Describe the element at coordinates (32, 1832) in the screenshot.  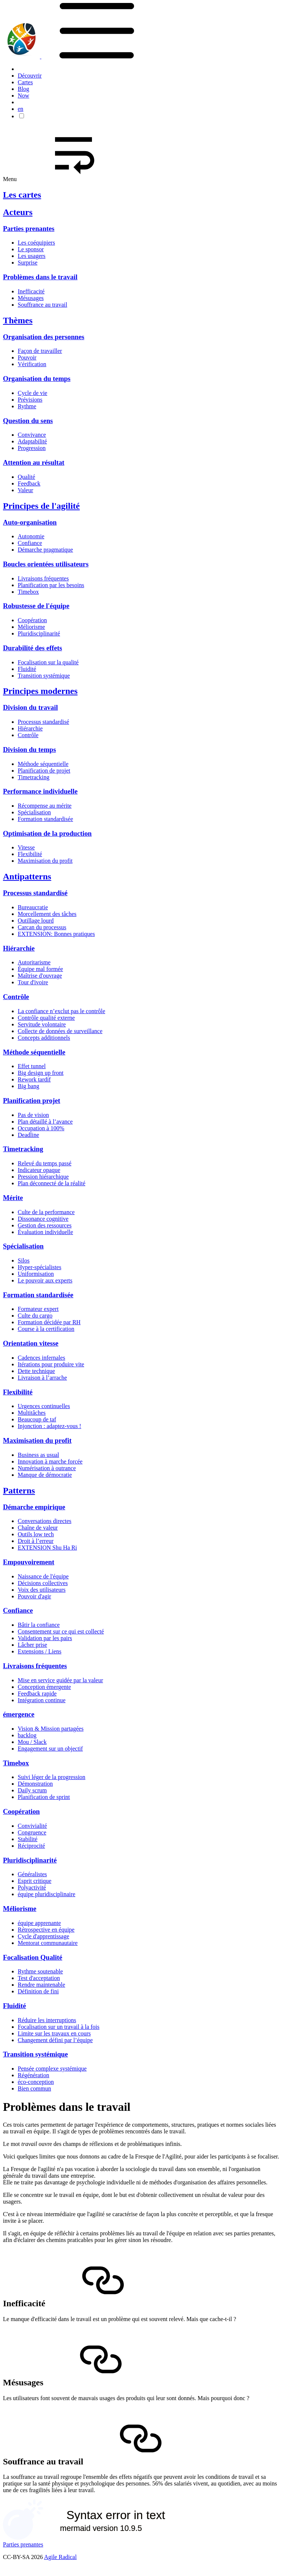
I see `Congruence` at that location.